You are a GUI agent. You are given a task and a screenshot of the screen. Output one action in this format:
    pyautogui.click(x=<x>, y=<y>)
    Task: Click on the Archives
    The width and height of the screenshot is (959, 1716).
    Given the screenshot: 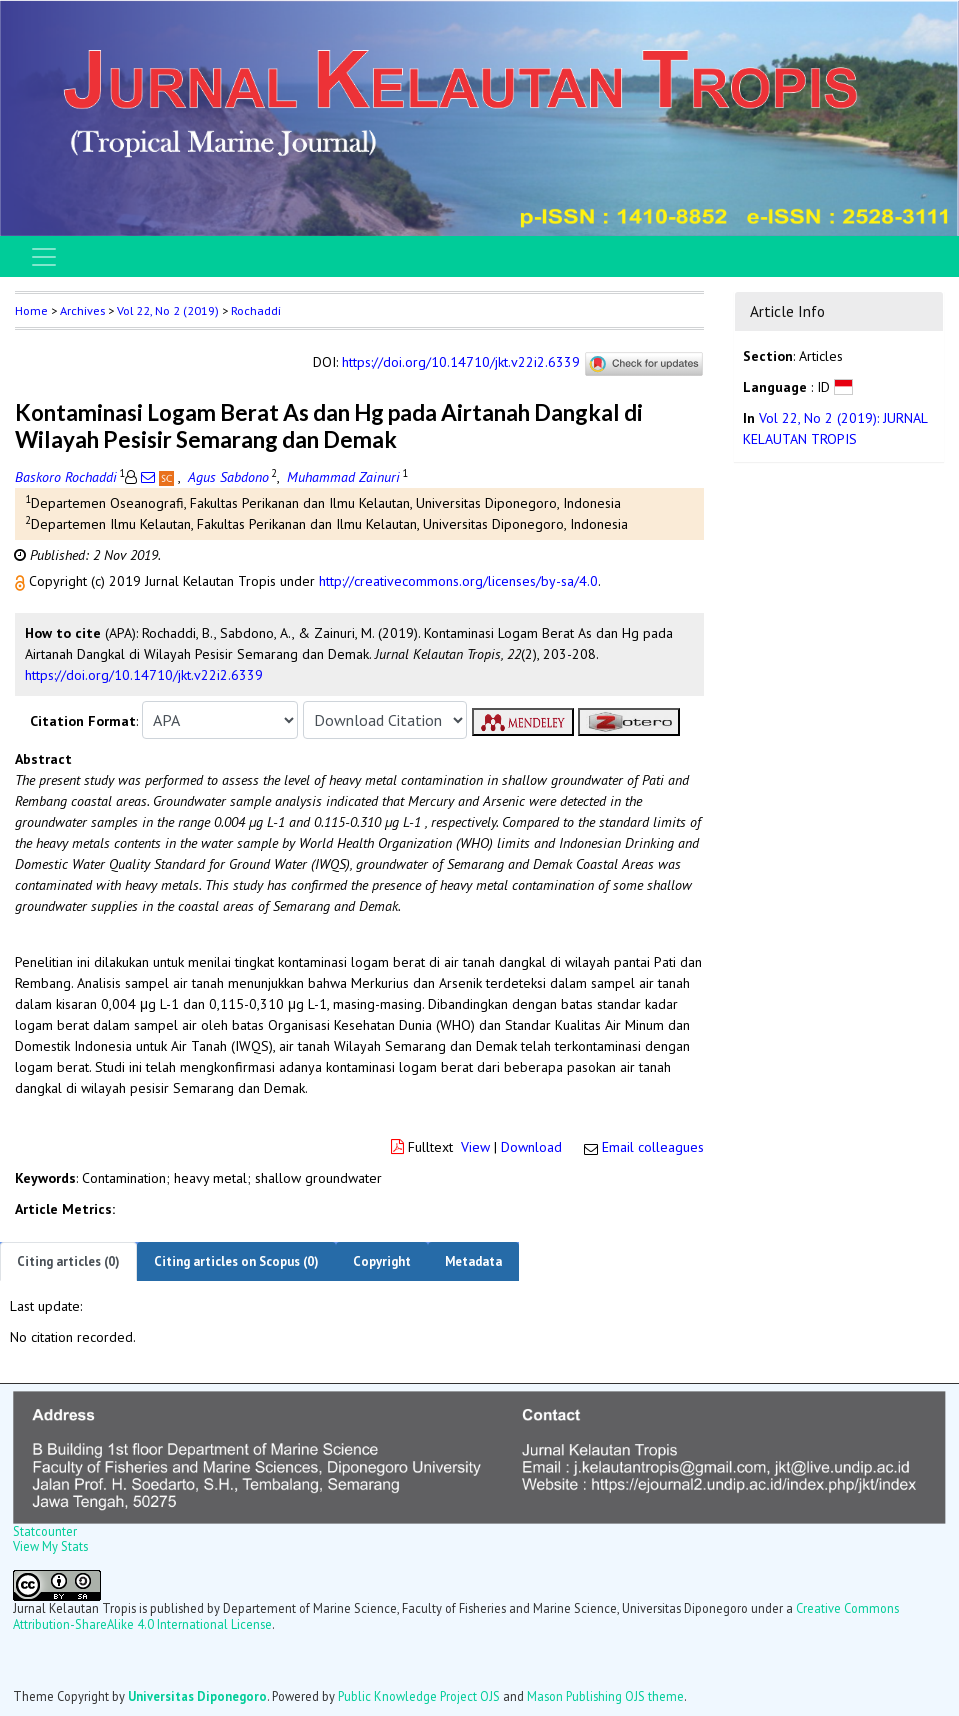 What is the action you would take?
    pyautogui.click(x=82, y=310)
    